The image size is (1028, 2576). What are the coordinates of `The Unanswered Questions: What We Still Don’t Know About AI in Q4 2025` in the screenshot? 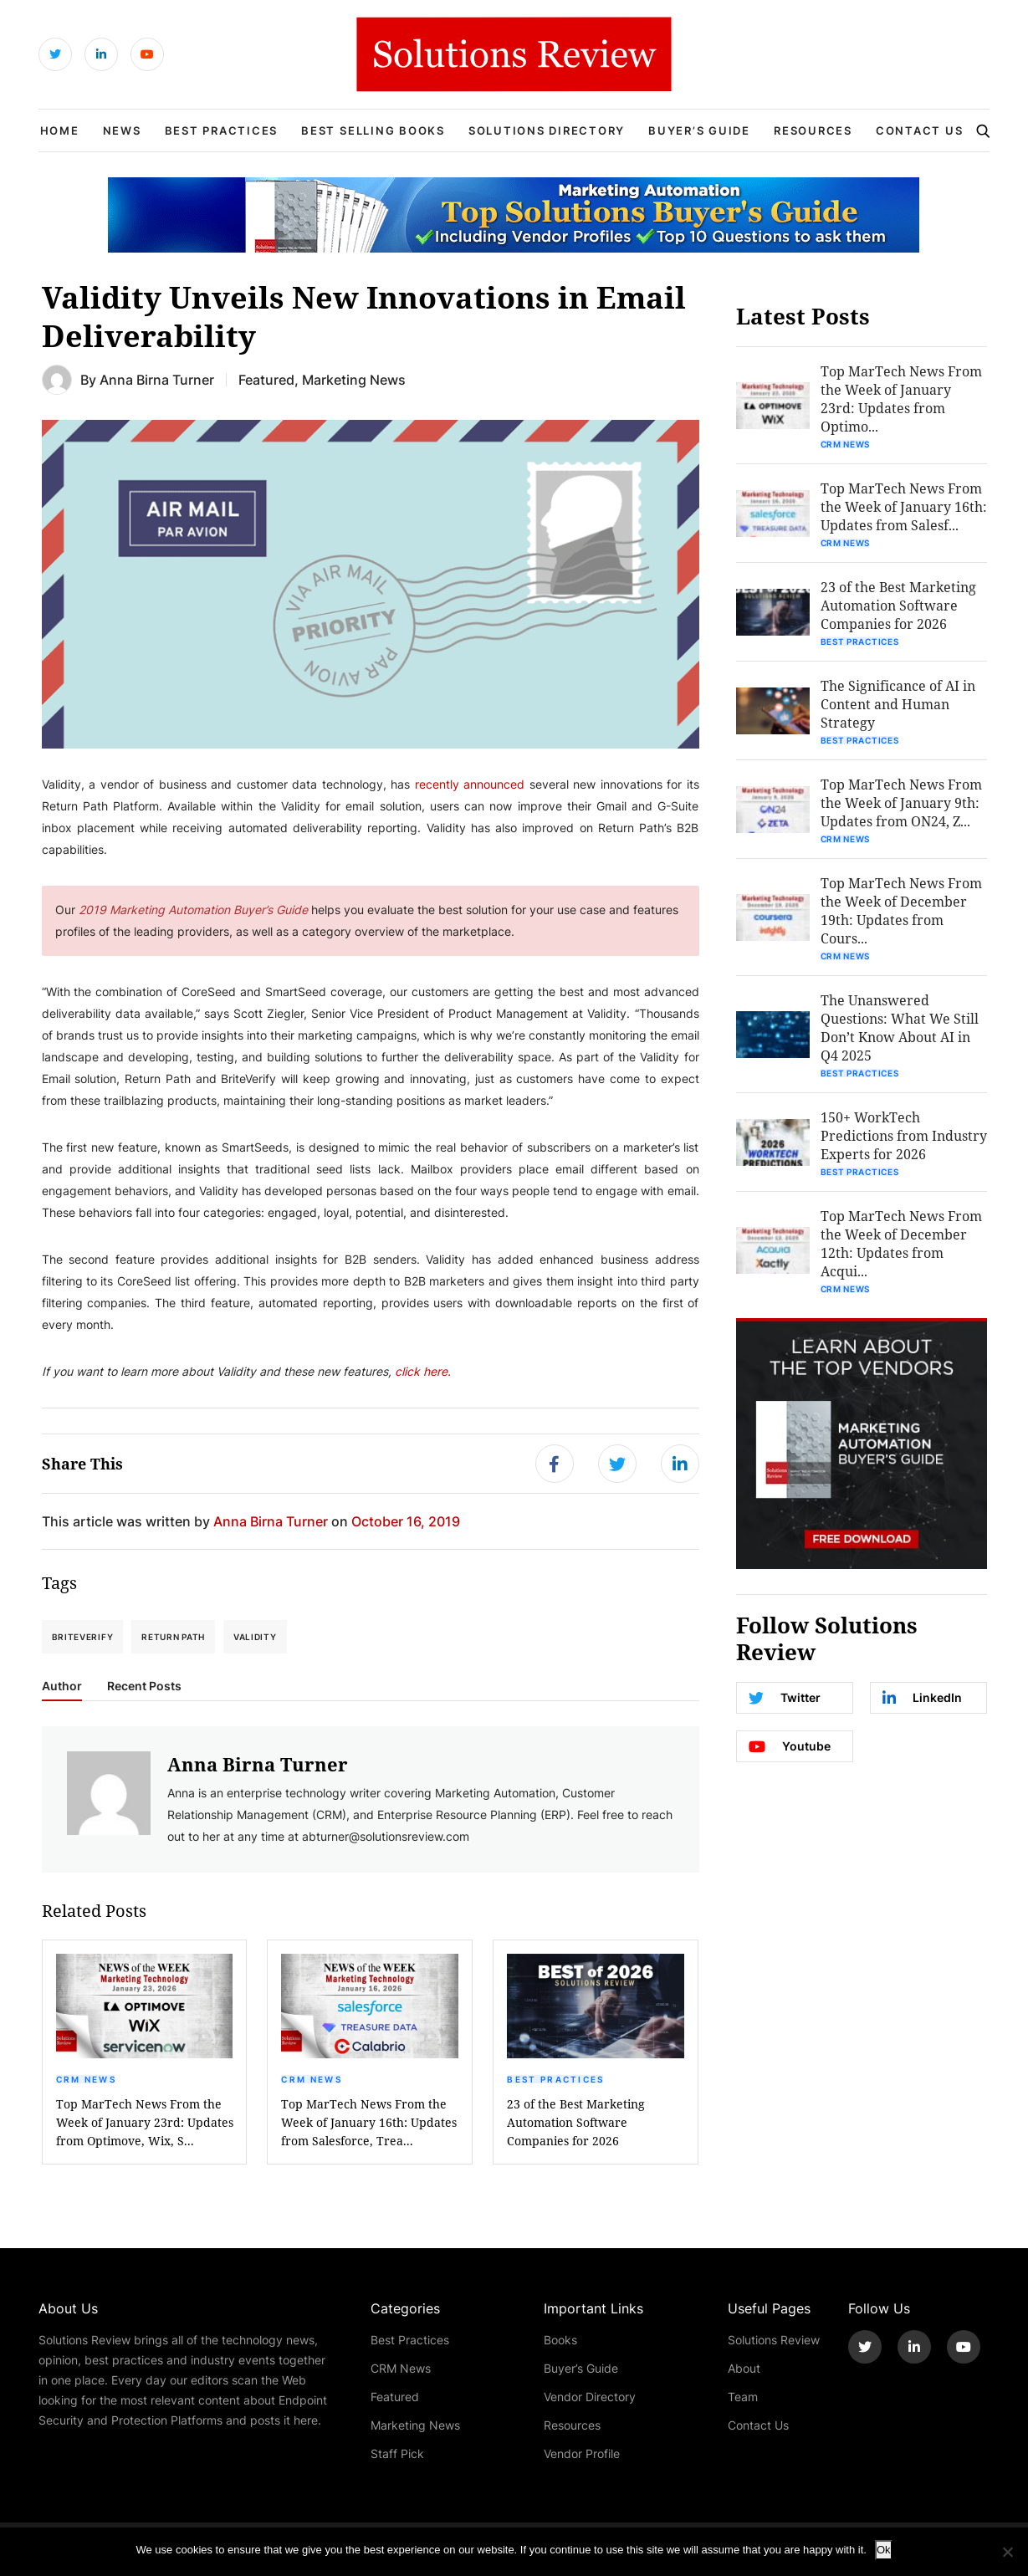 It's located at (900, 1027).